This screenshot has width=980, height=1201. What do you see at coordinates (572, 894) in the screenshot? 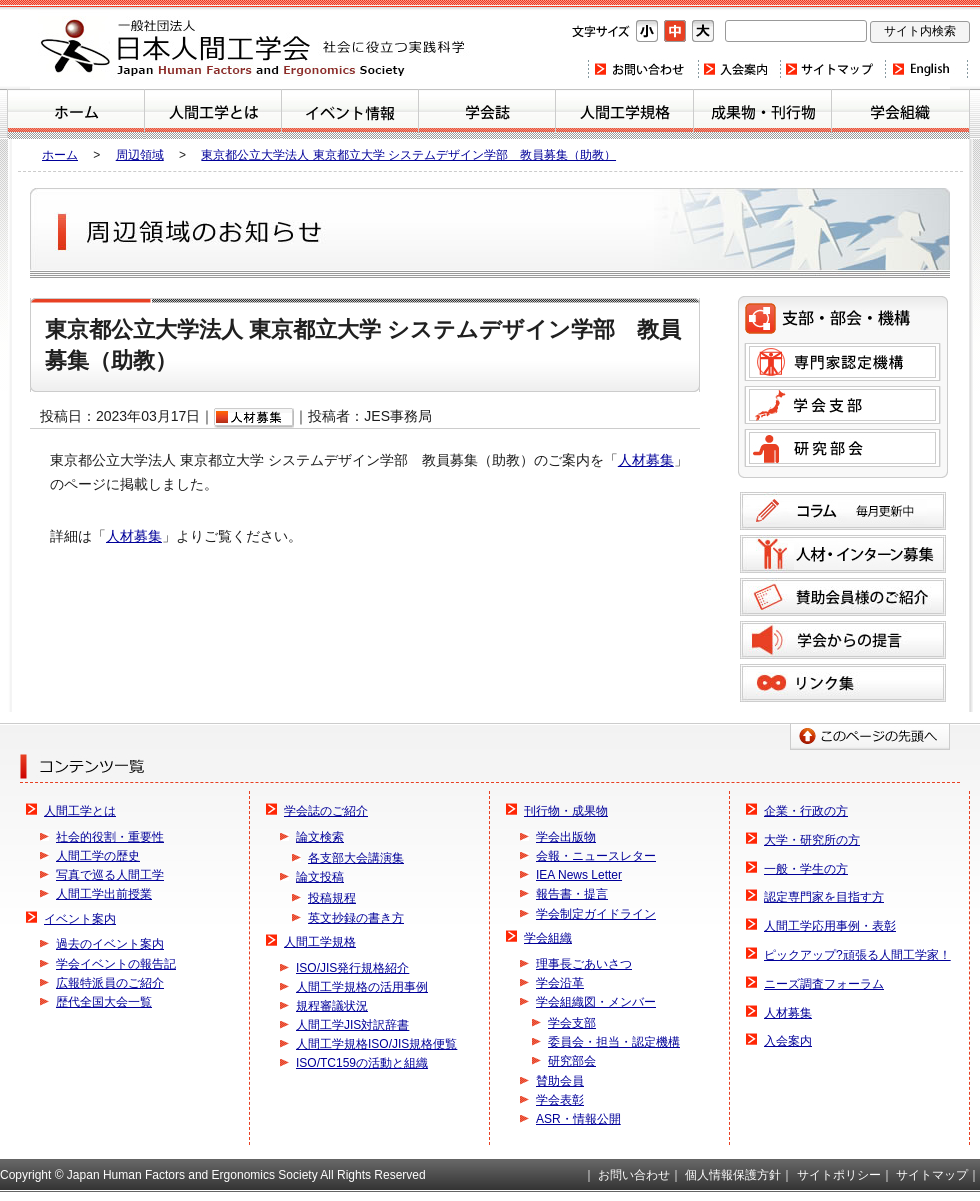
I see `報告書・提言` at bounding box center [572, 894].